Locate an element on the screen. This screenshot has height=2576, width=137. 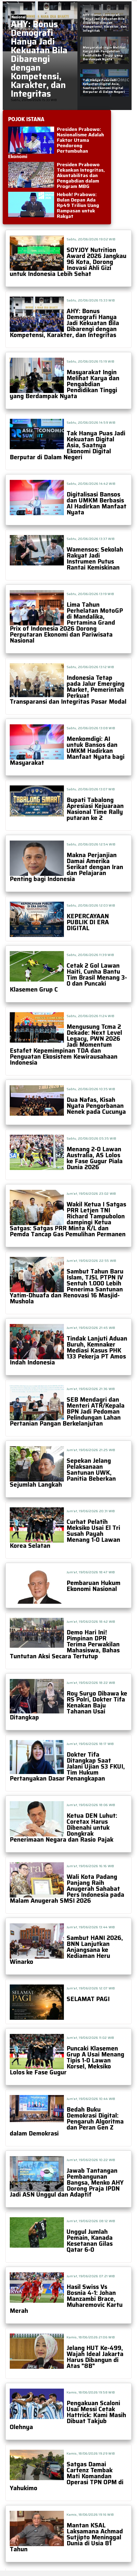
Jum'at, 19/06/2026 12:07 WIB is located at coordinates (91, 1988).